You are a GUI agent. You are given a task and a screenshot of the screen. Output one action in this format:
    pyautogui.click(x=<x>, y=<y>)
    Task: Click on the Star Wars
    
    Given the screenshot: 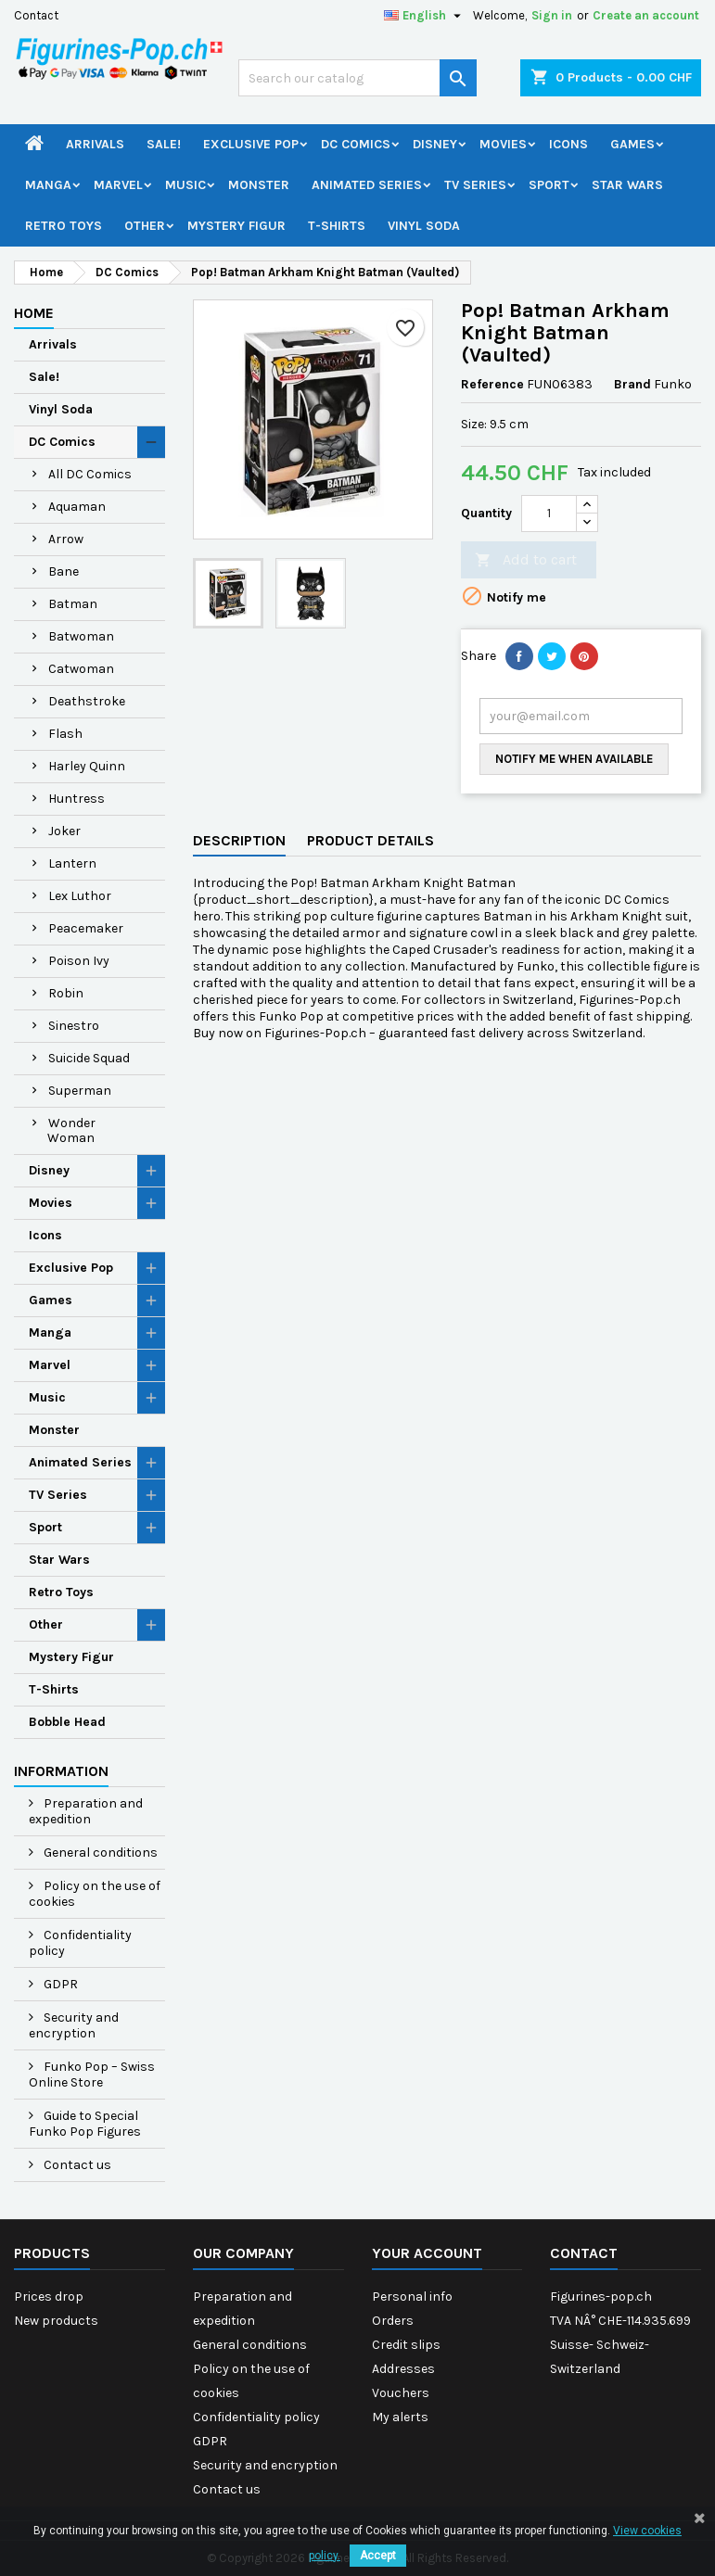 What is the action you would take?
    pyautogui.click(x=627, y=185)
    